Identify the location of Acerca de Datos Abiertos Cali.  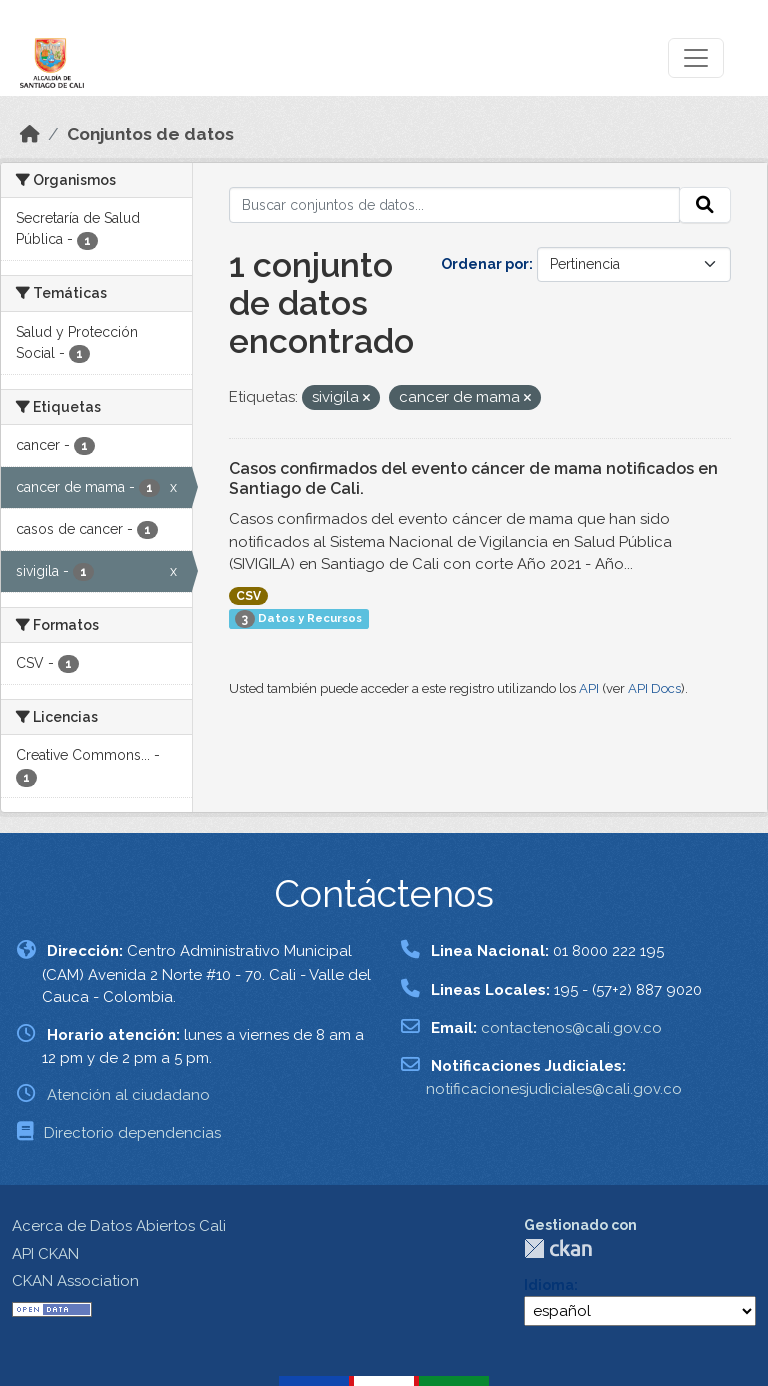
(119, 1226).